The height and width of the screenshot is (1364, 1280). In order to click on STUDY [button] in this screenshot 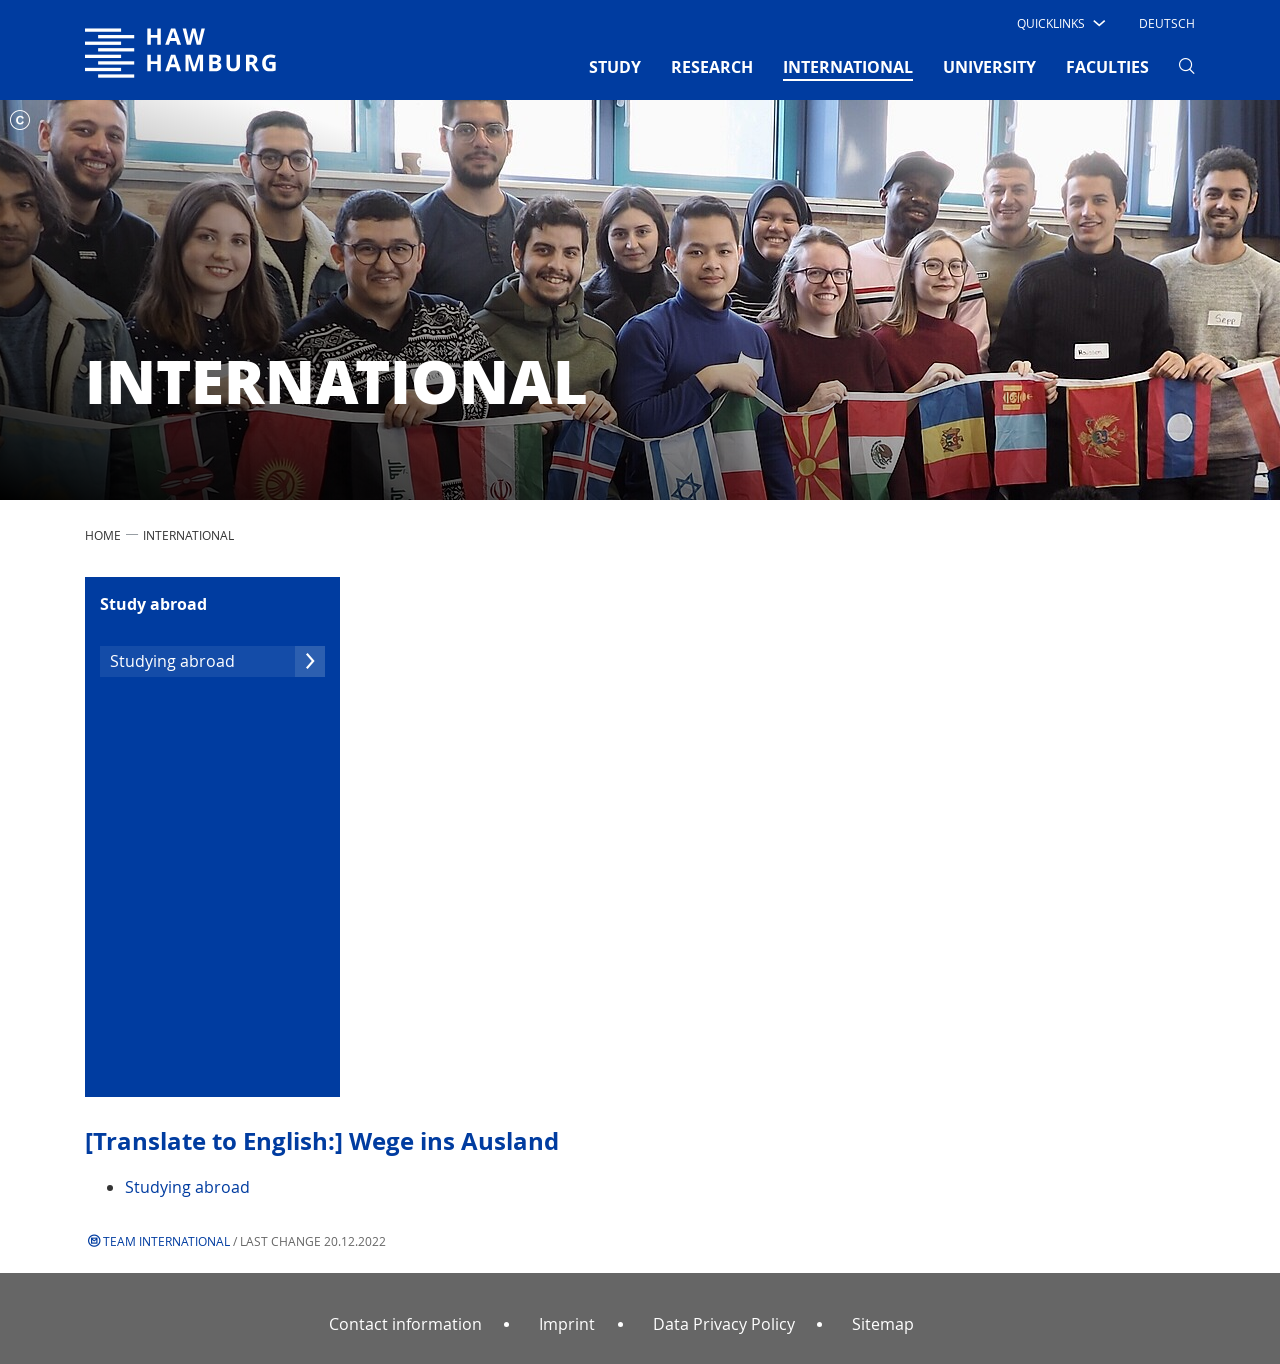, I will do `click(615, 67)`.